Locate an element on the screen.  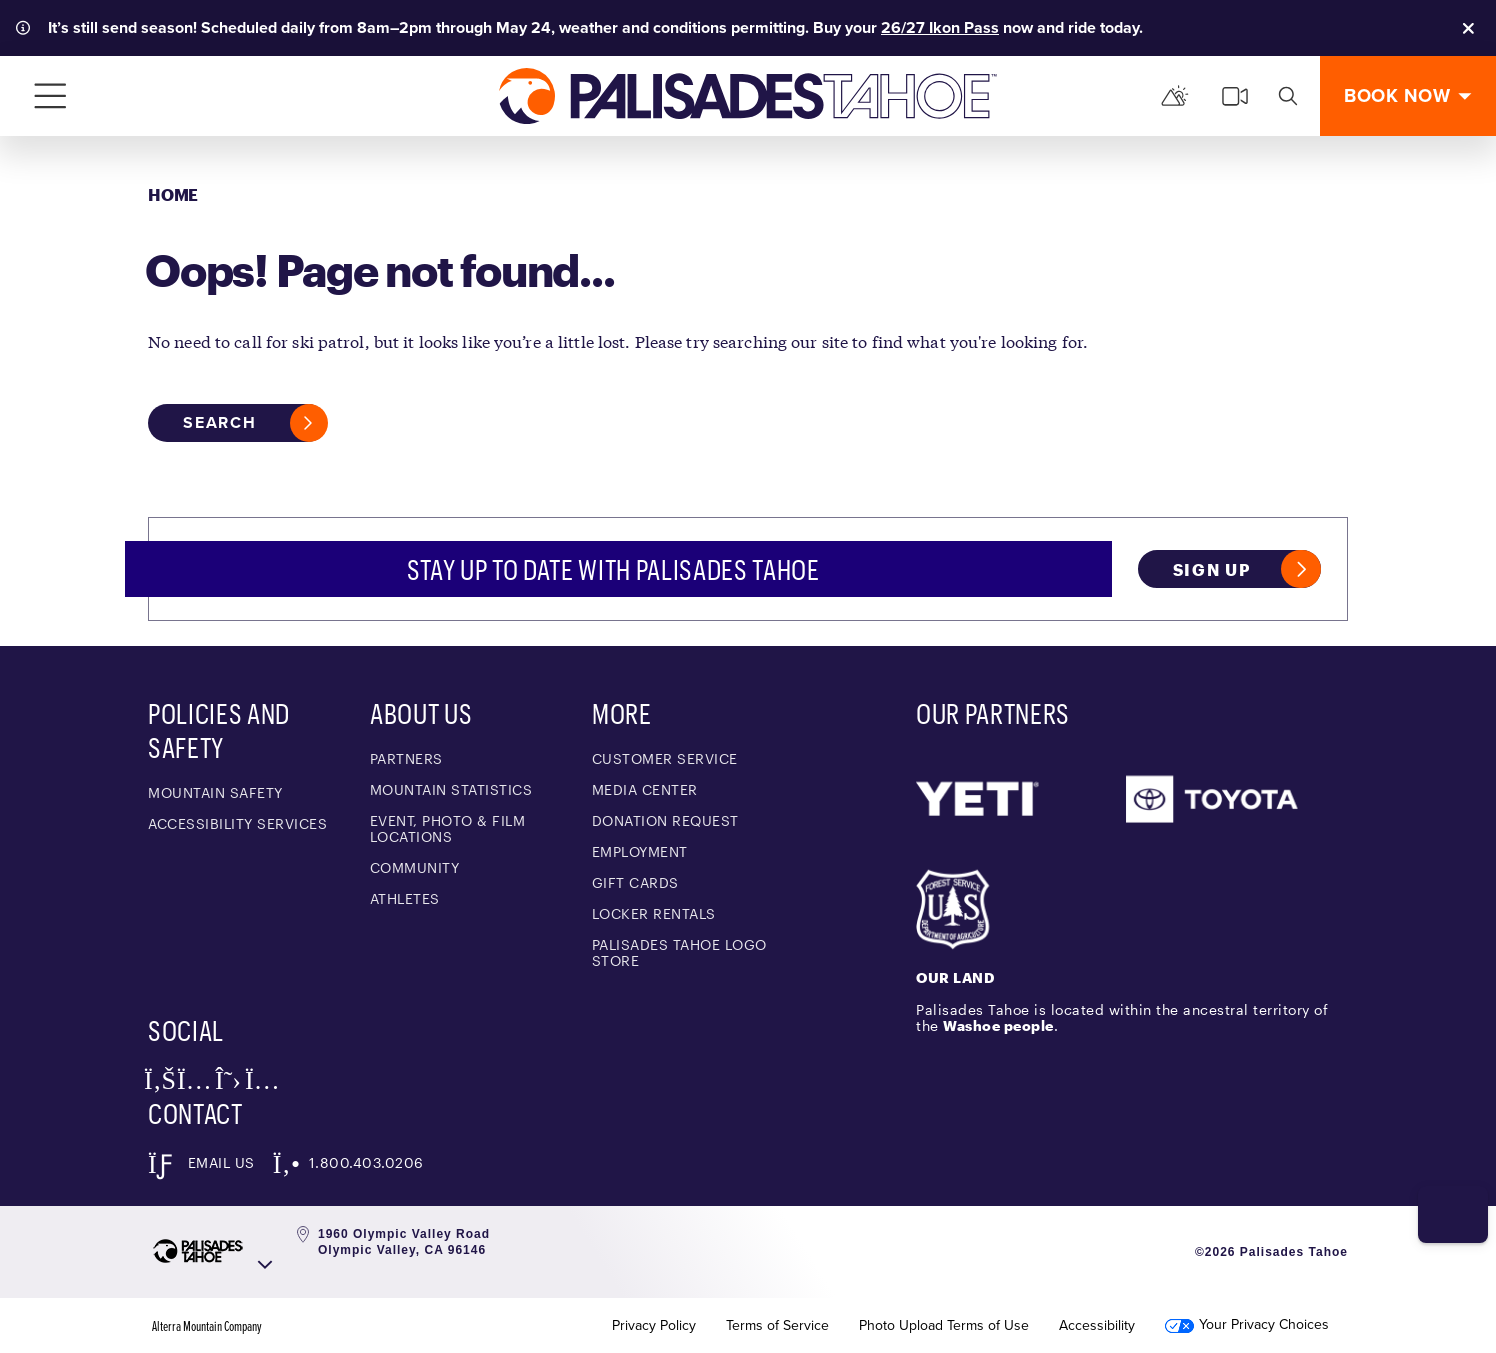
Gift Cards is located at coordinates (635, 882).